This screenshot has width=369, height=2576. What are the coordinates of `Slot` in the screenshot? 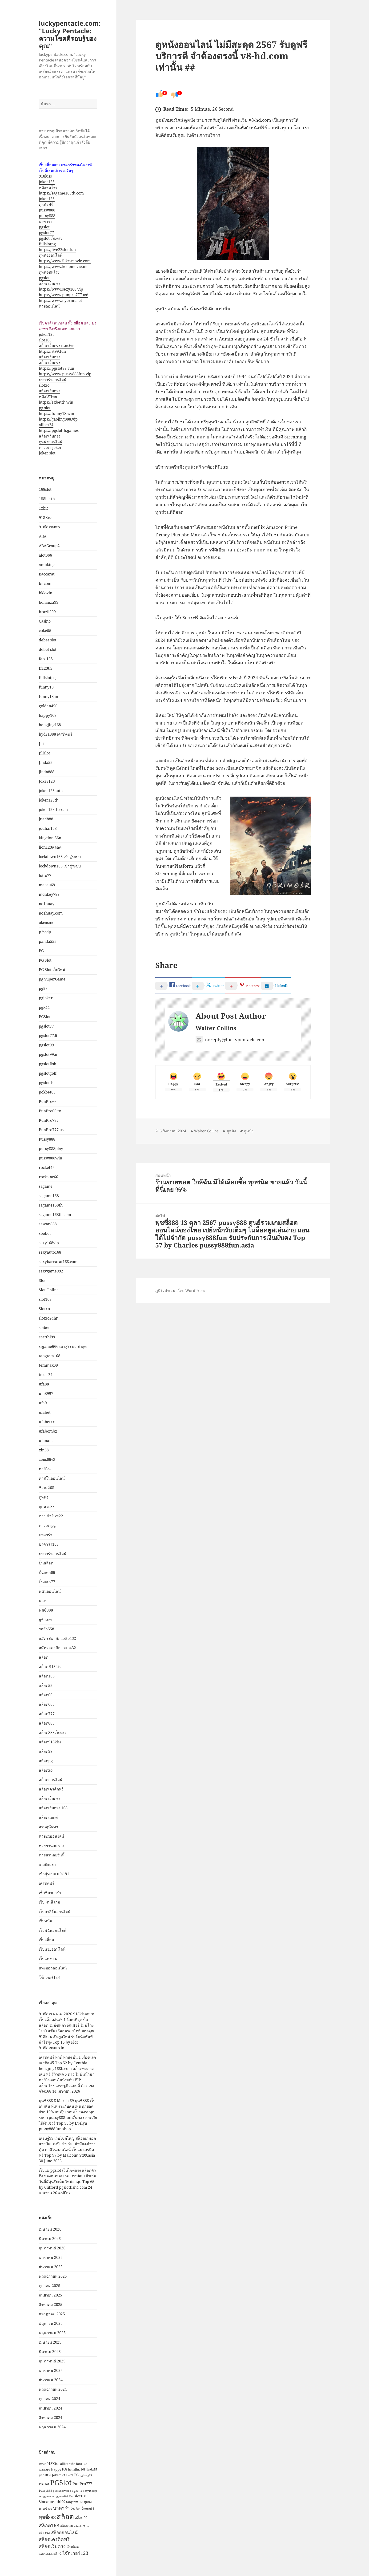 It's located at (42, 1280).